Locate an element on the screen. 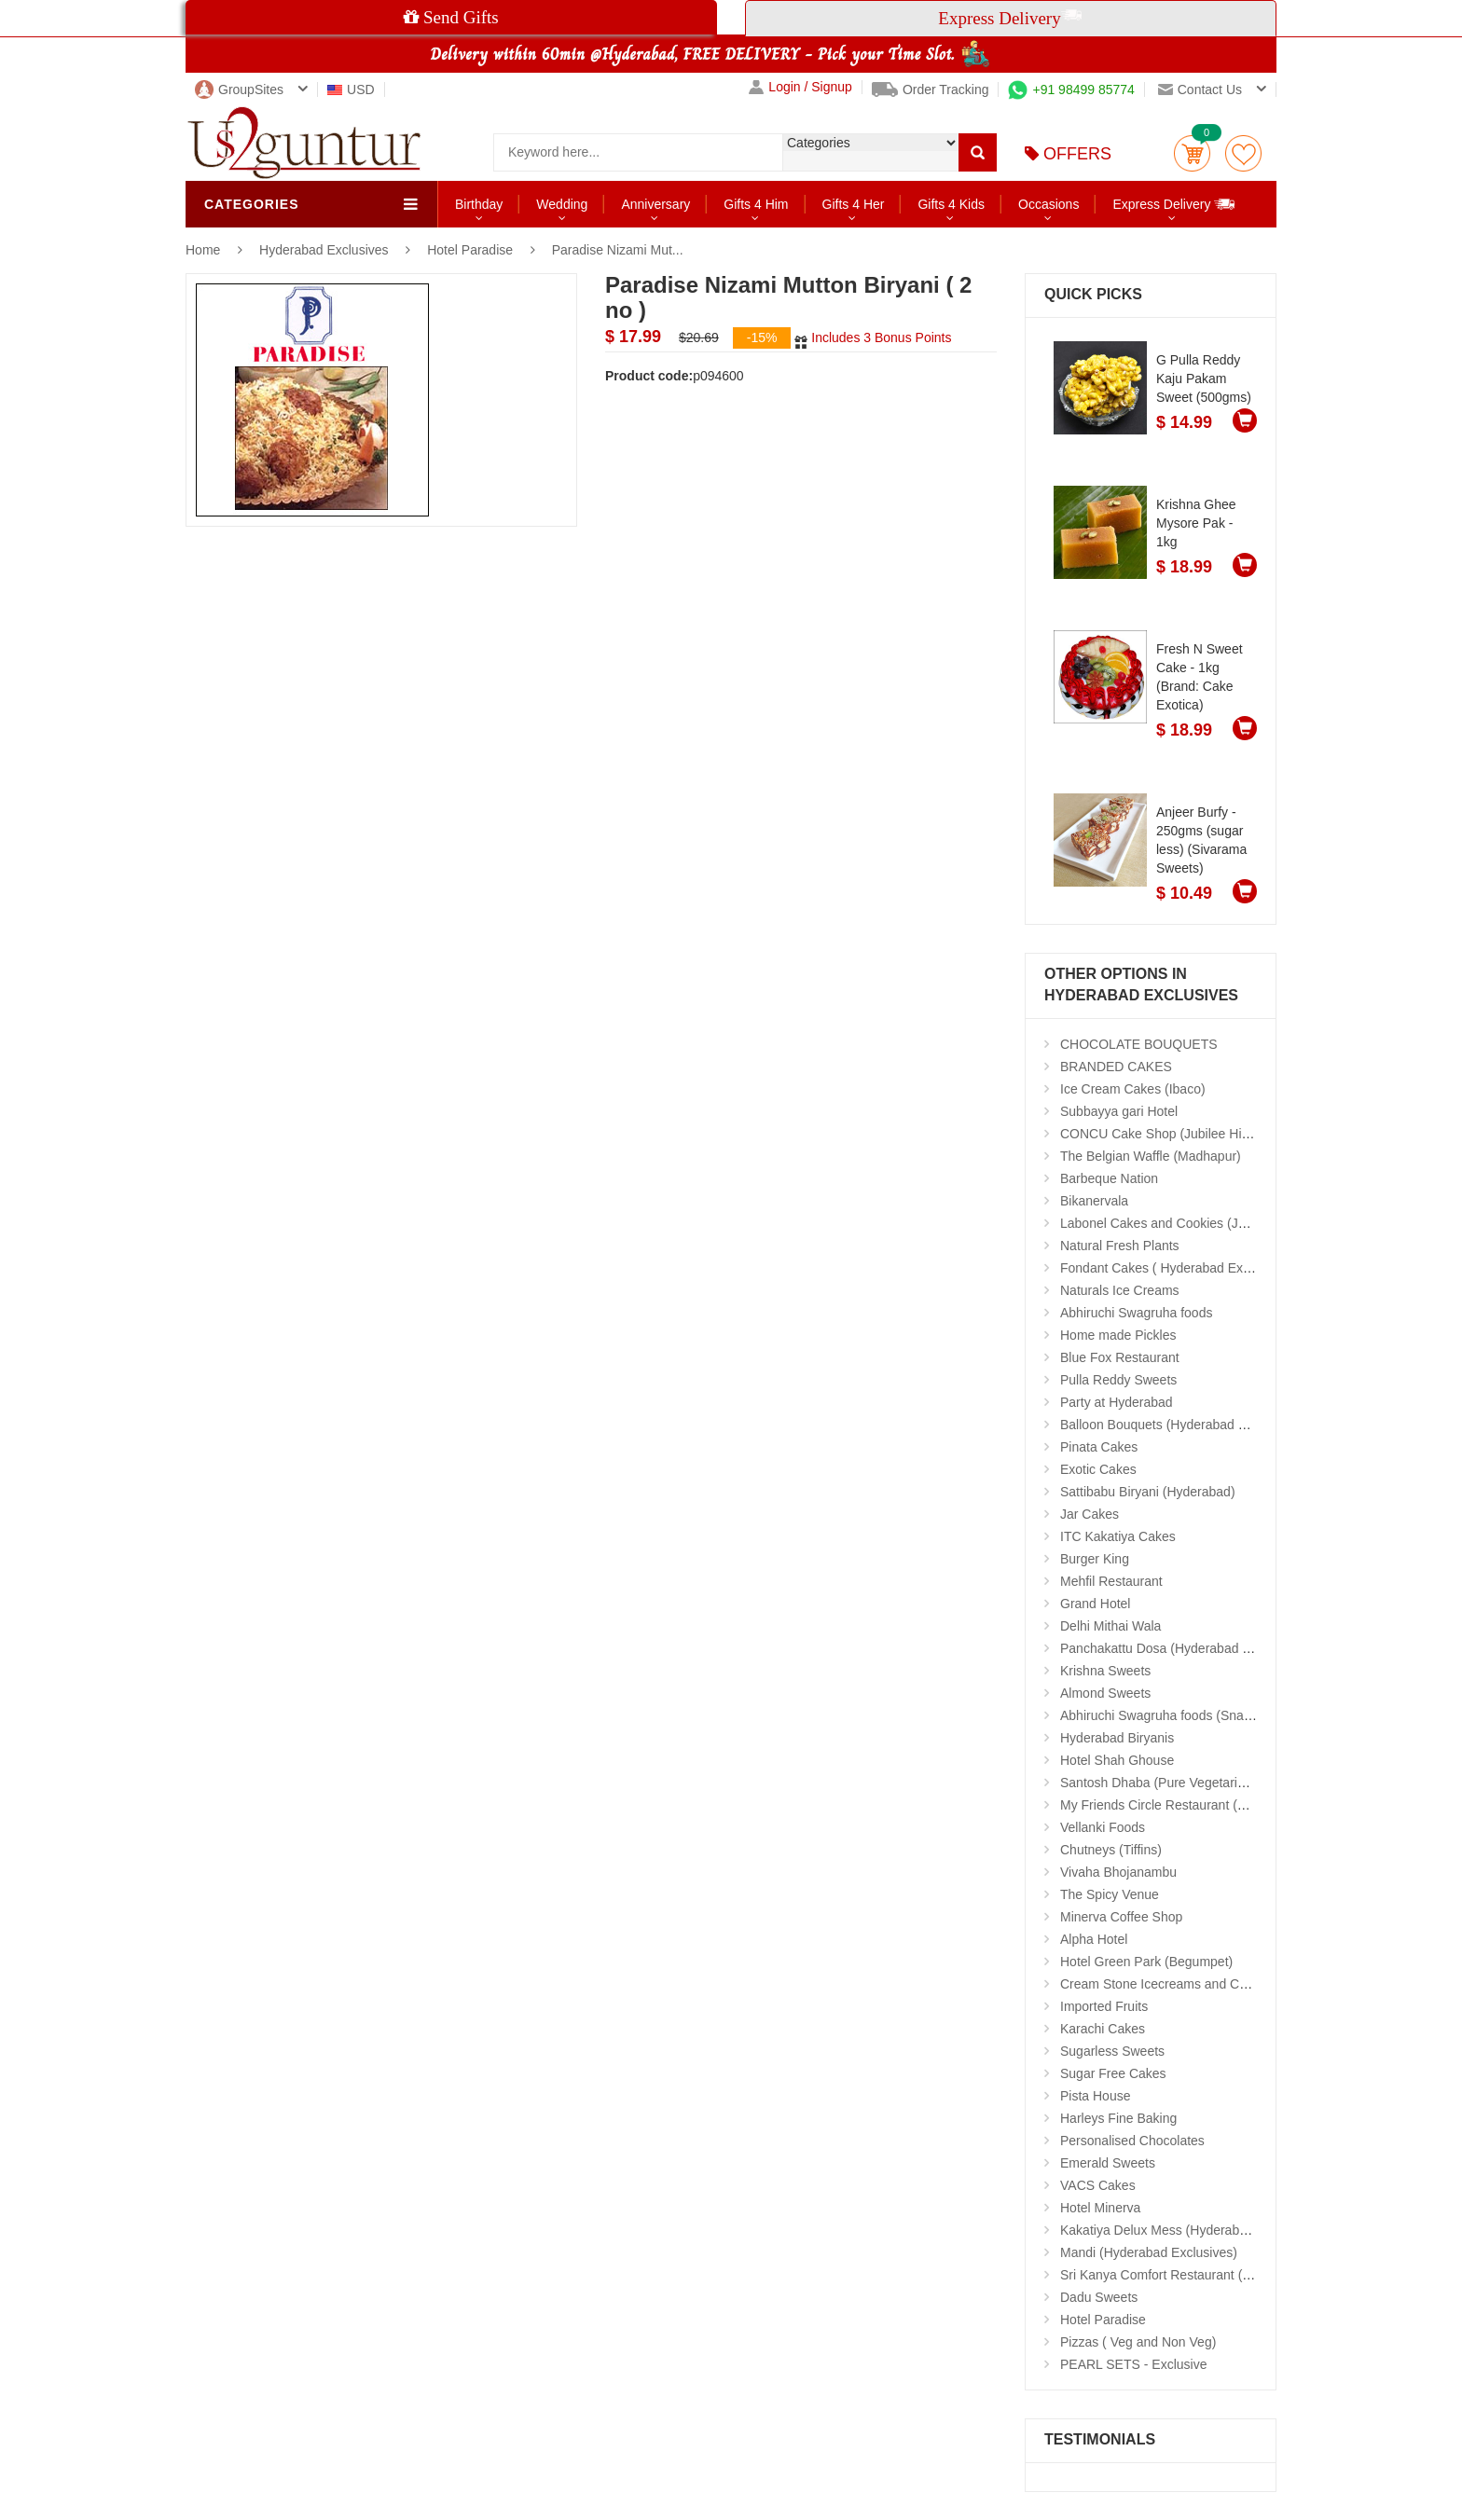 Image resolution: width=1462 pixels, height=2520 pixels. Almond Sweets is located at coordinates (1105, 1693).